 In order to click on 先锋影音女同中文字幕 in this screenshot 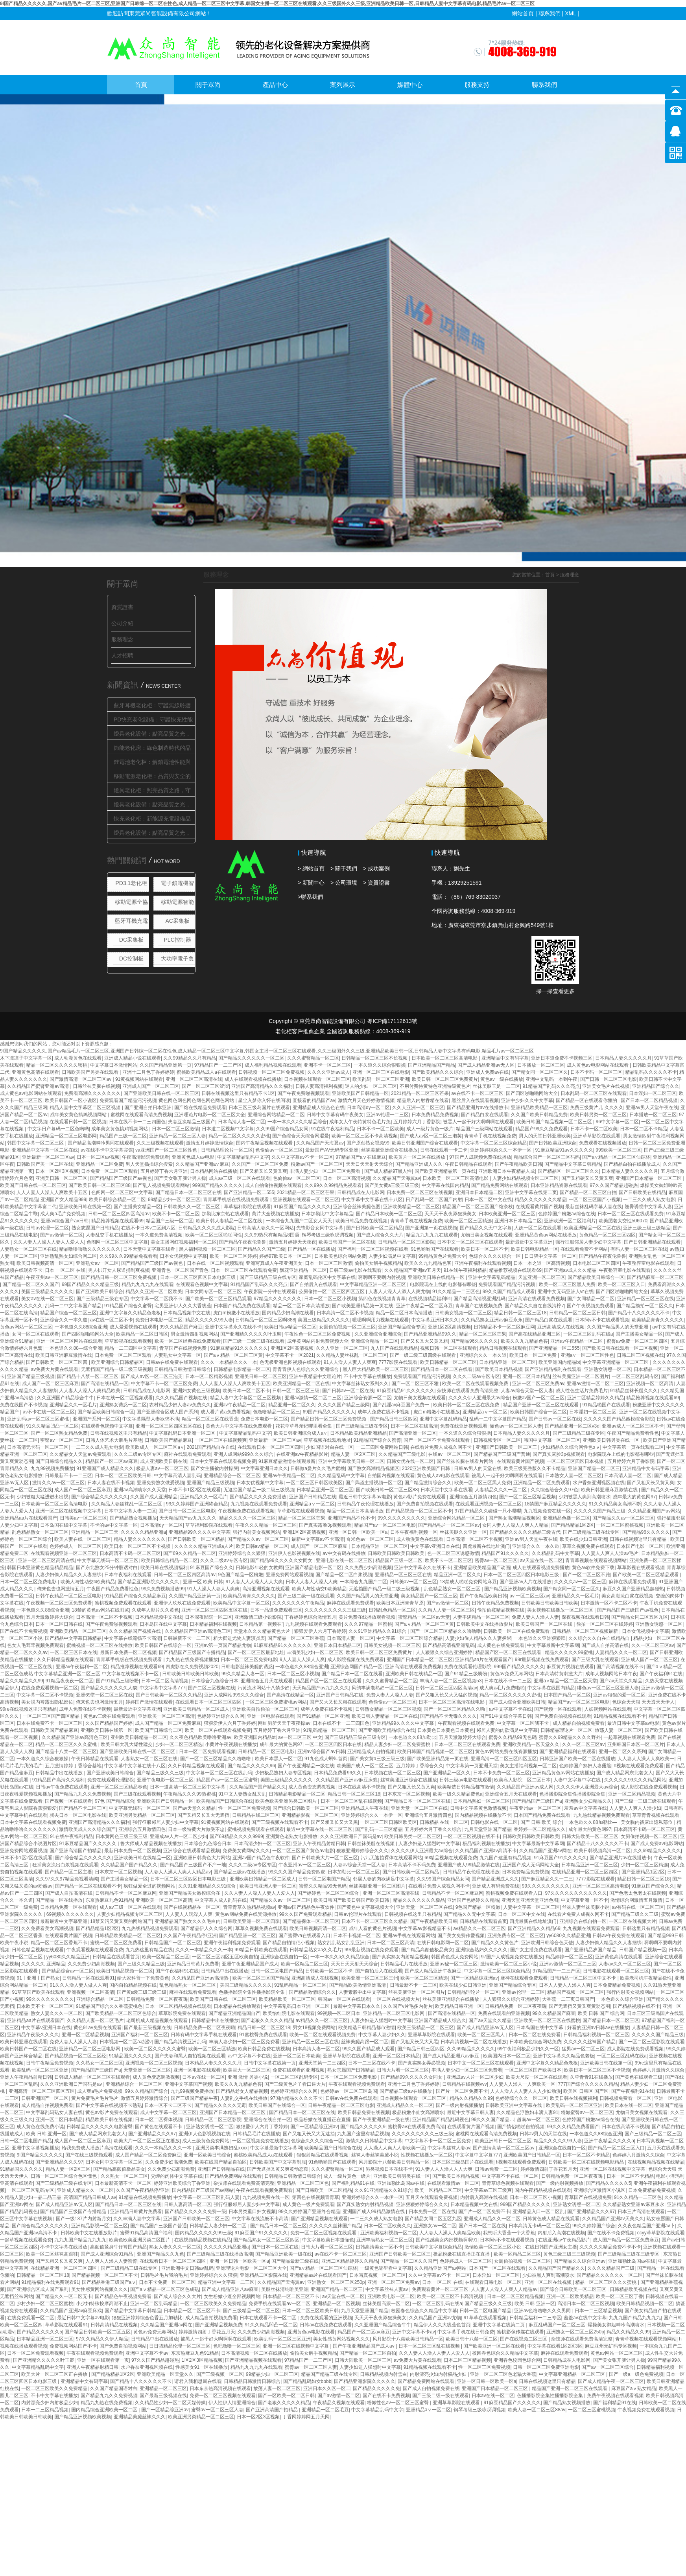, I will do `click(319, 1228)`.